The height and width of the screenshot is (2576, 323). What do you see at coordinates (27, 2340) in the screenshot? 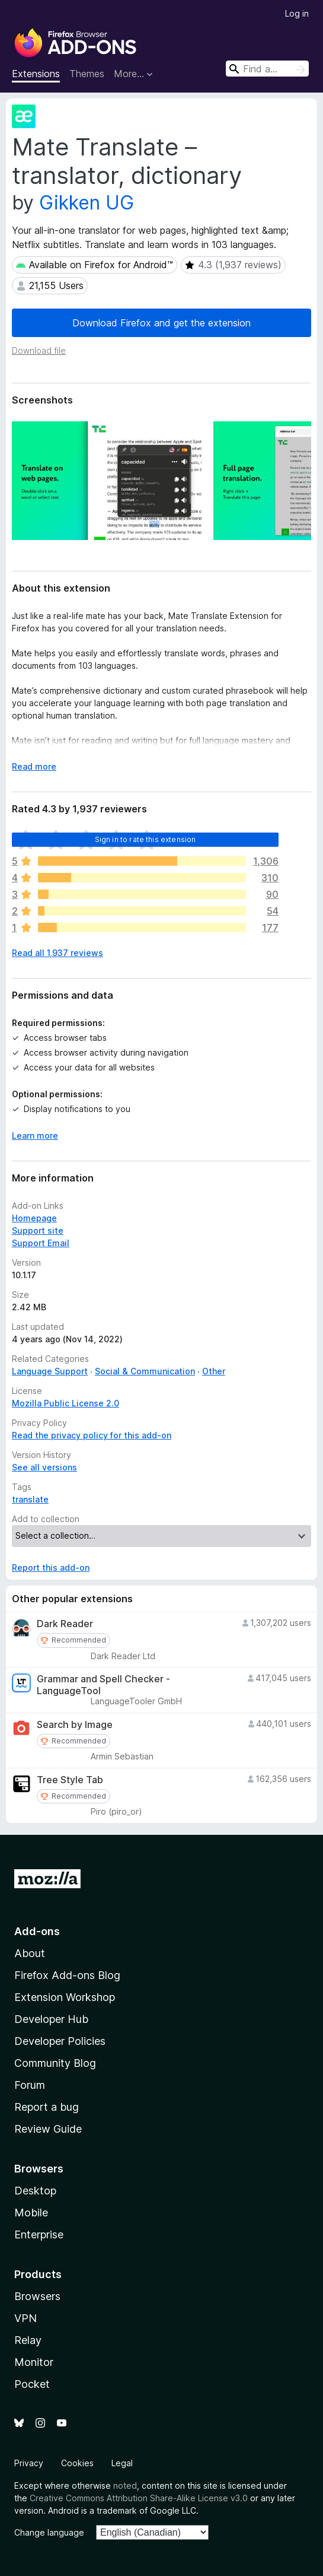
I see `Relay` at bounding box center [27, 2340].